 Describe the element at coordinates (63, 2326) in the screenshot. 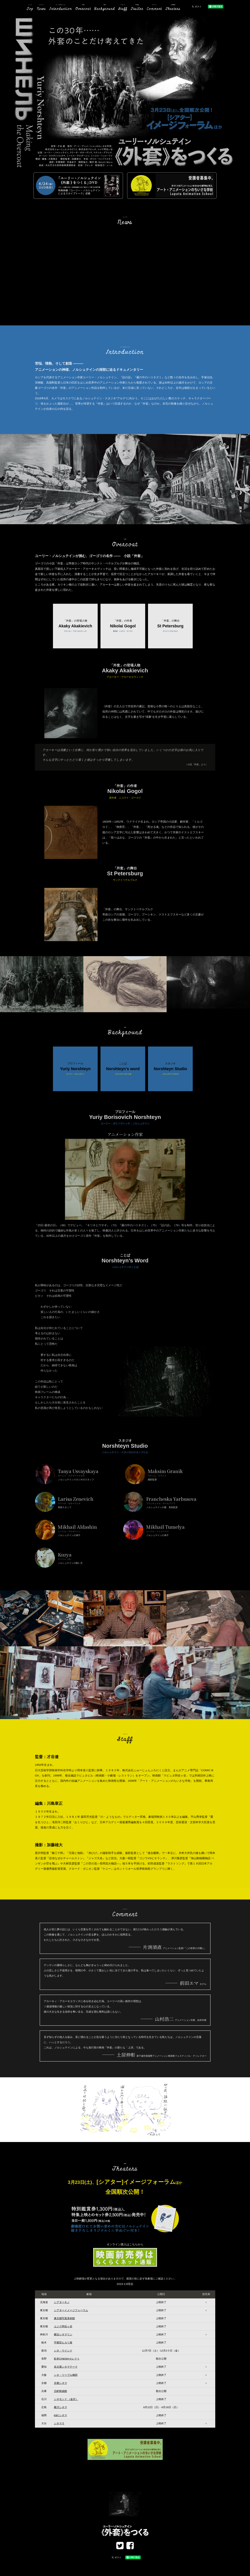

I see `ユジク阿佐ヶ谷` at that location.